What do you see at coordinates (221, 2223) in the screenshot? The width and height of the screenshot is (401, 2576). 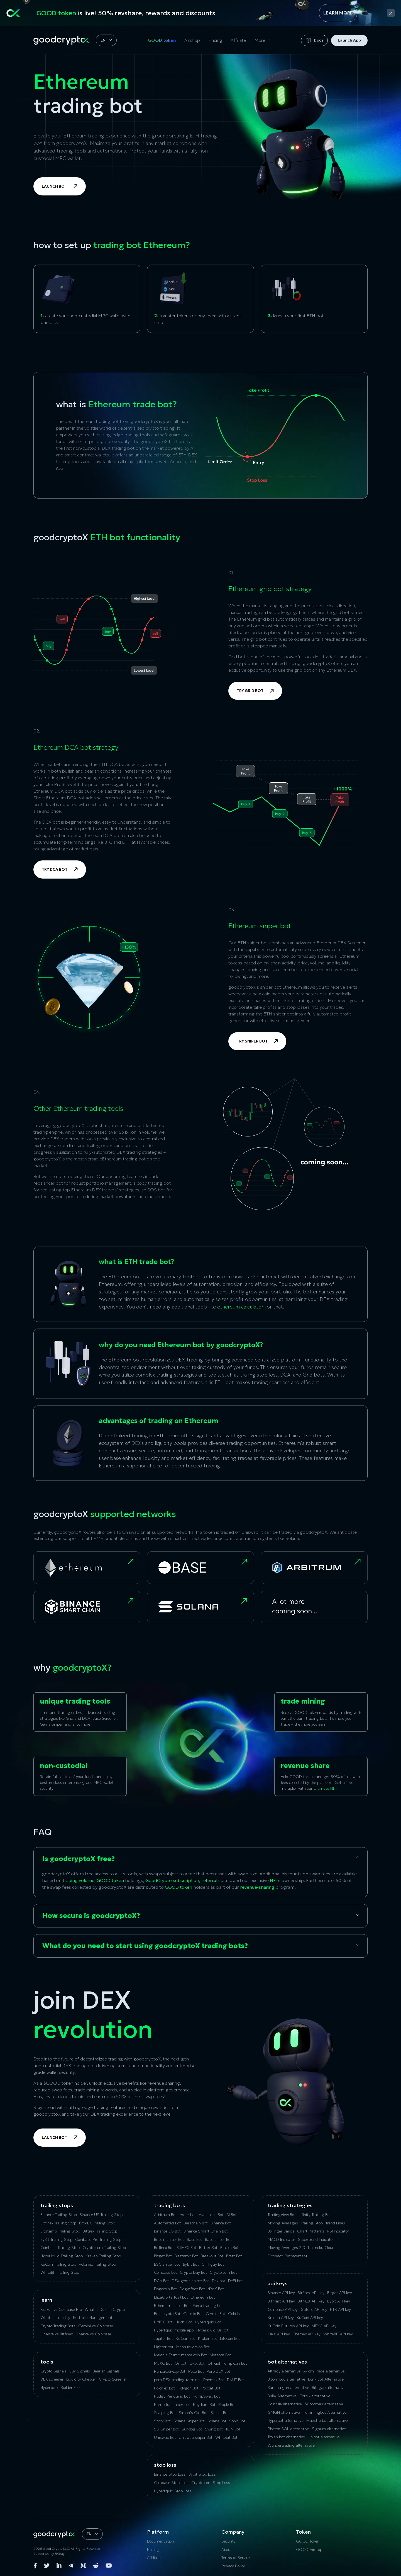 I see `Binance Bot` at bounding box center [221, 2223].